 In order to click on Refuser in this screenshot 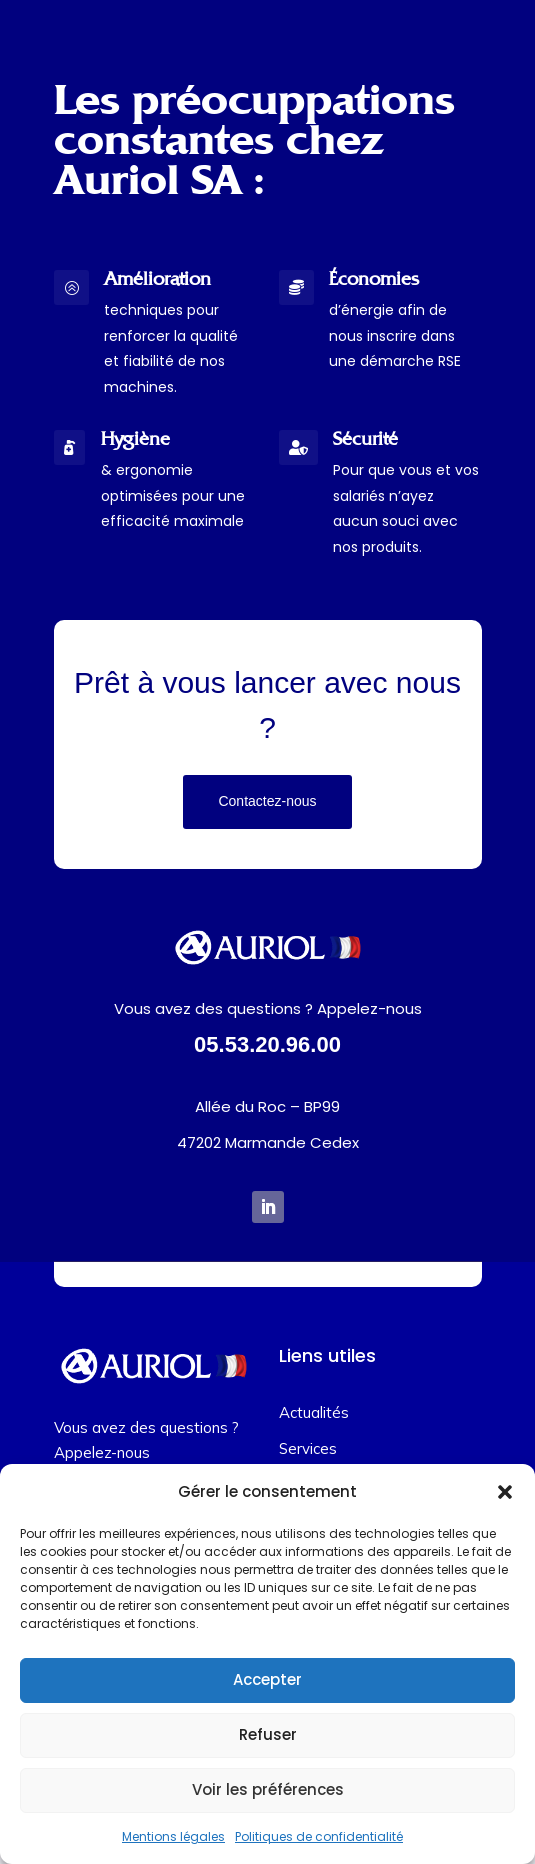, I will do `click(268, 1734)`.